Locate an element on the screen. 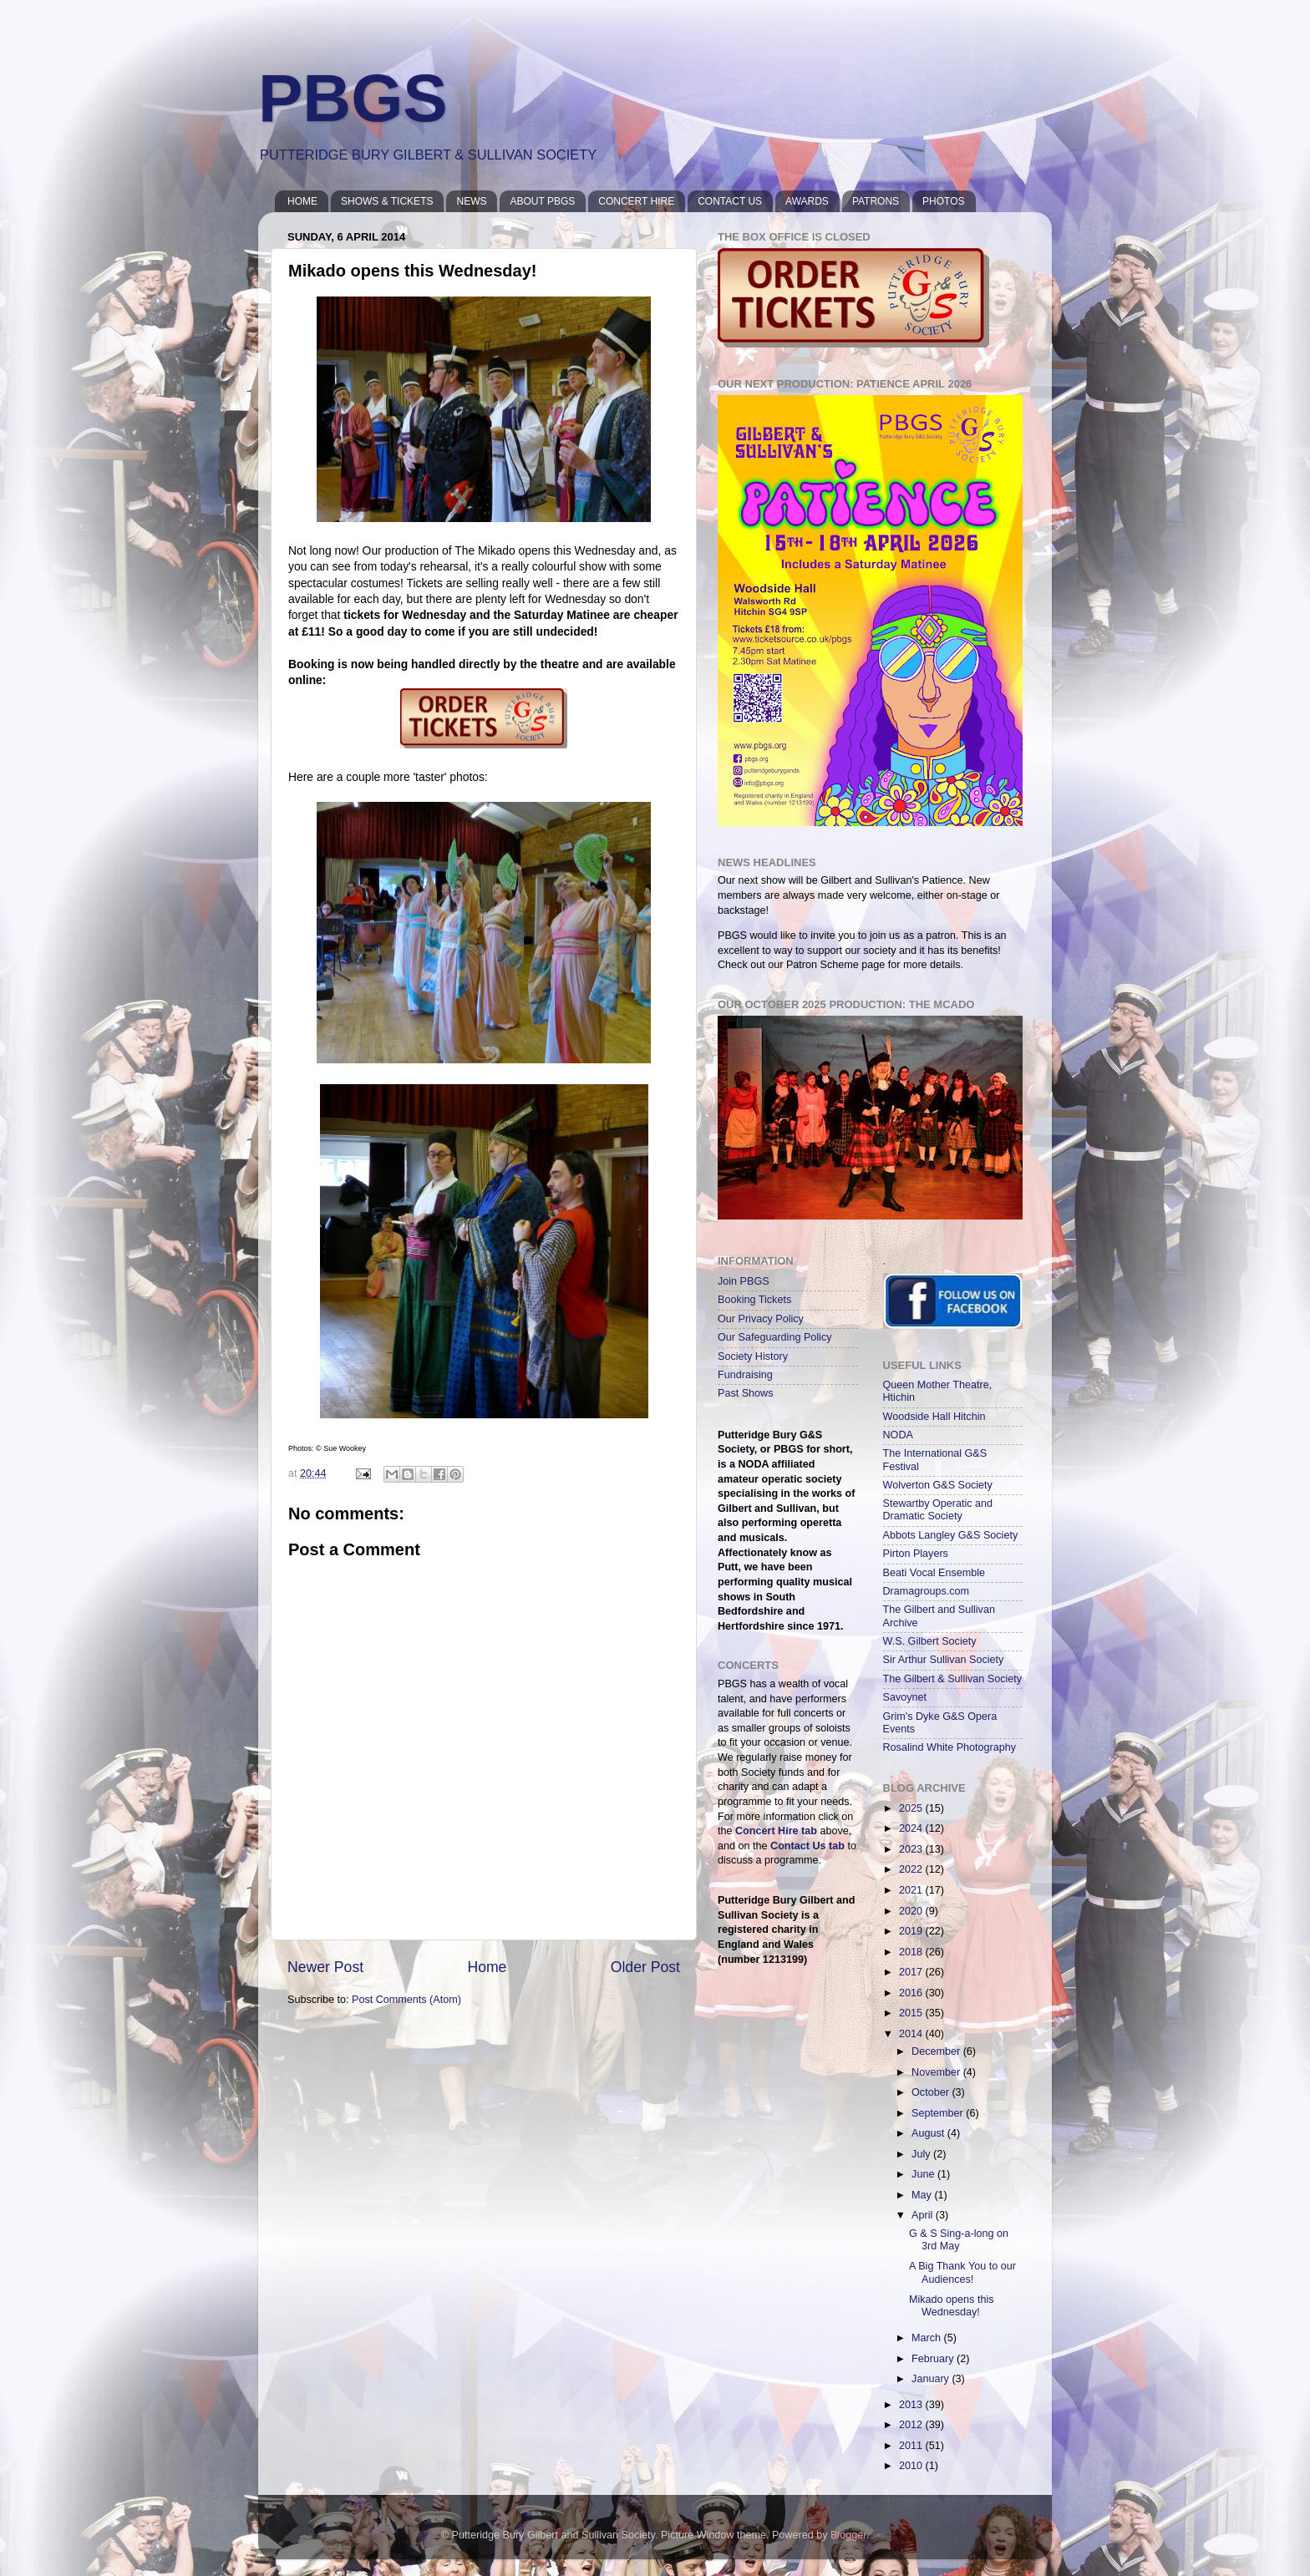 This screenshot has width=1310, height=2576. Post Comments (Atom) is located at coordinates (406, 2000).